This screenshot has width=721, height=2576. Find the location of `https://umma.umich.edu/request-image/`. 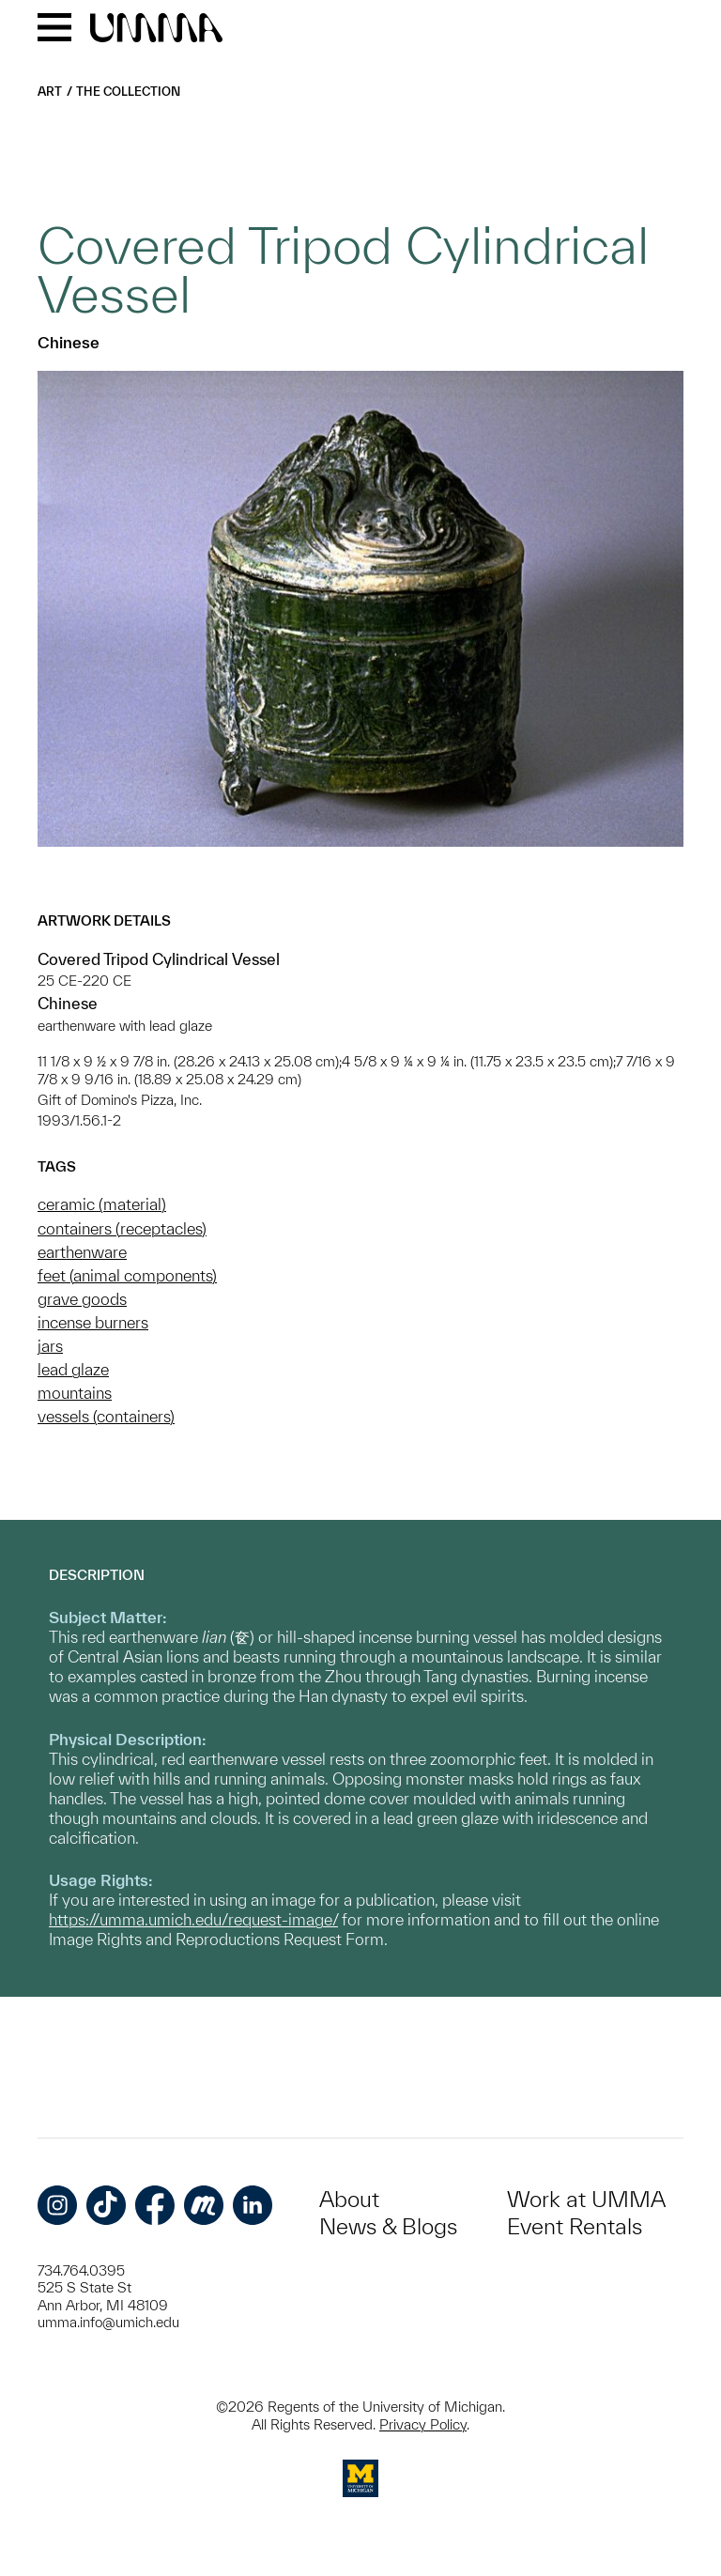

https://umma.umich.edu/request-image/ is located at coordinates (193, 1919).